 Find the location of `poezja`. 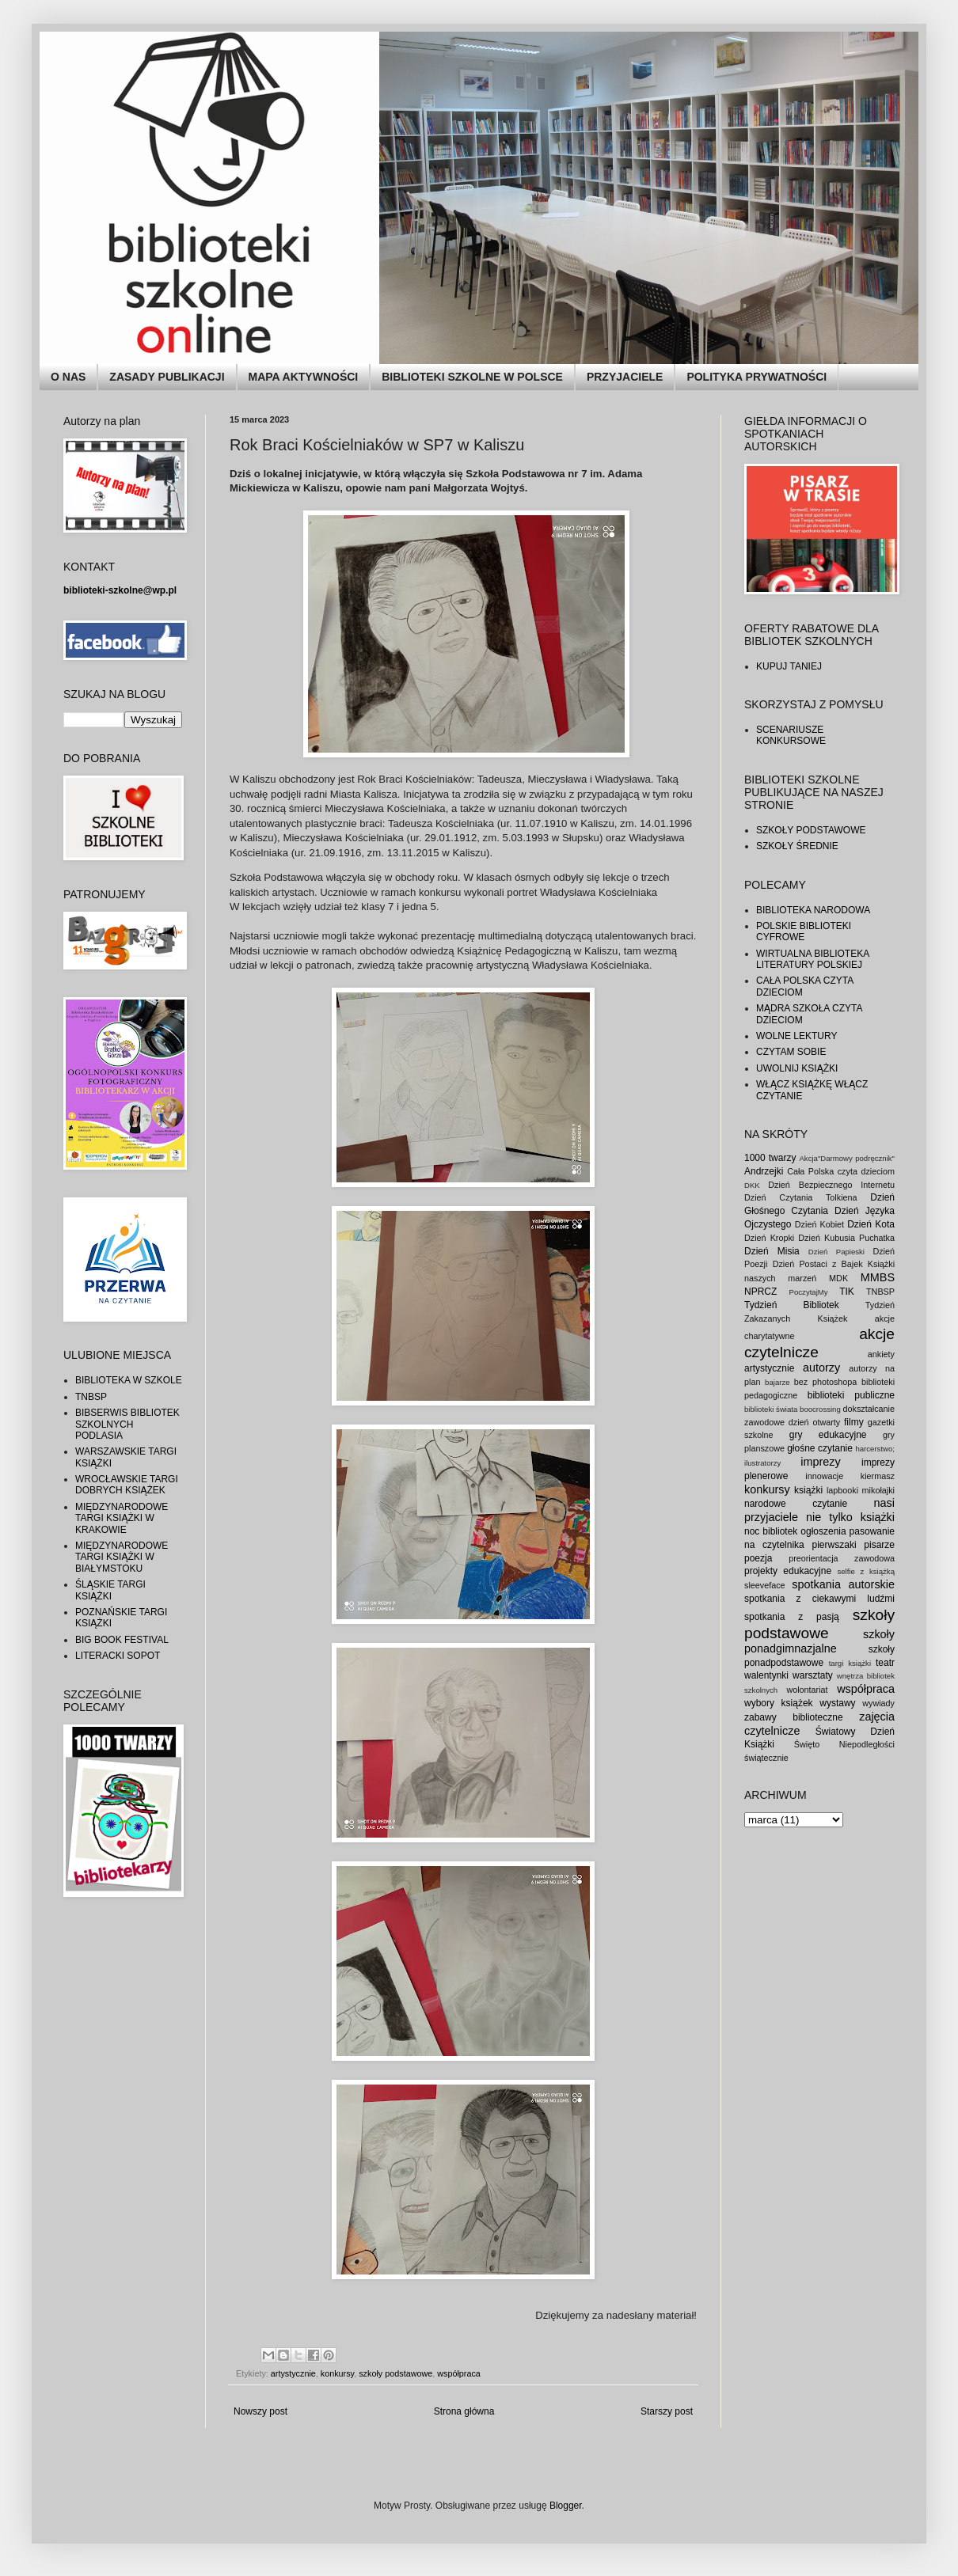

poezja is located at coordinates (758, 1558).